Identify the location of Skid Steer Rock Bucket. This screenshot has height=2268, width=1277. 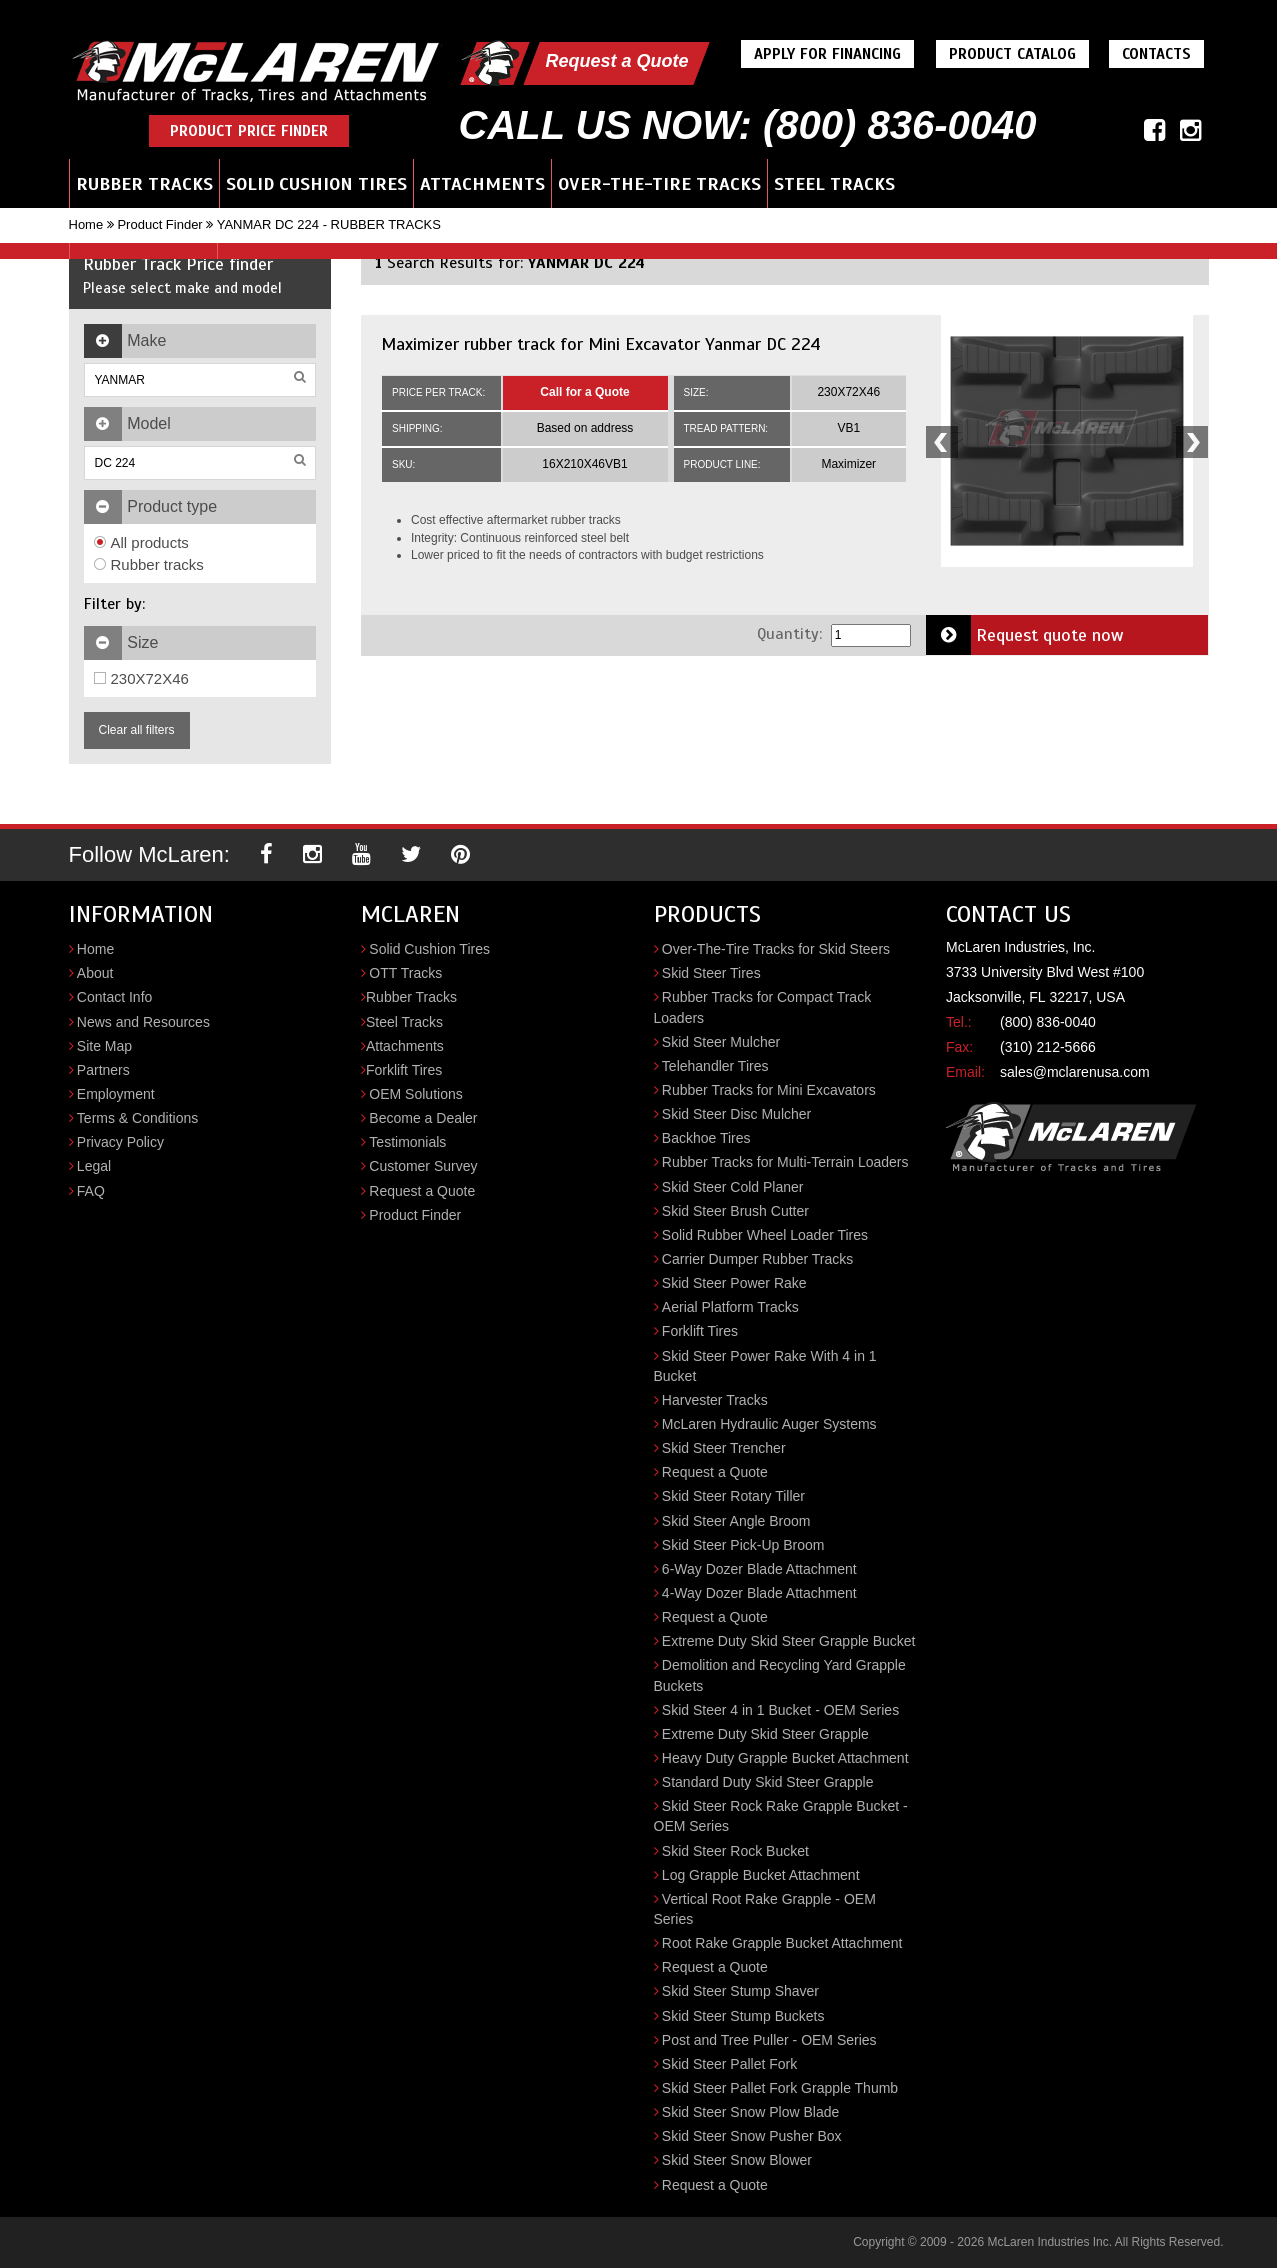
(735, 1851).